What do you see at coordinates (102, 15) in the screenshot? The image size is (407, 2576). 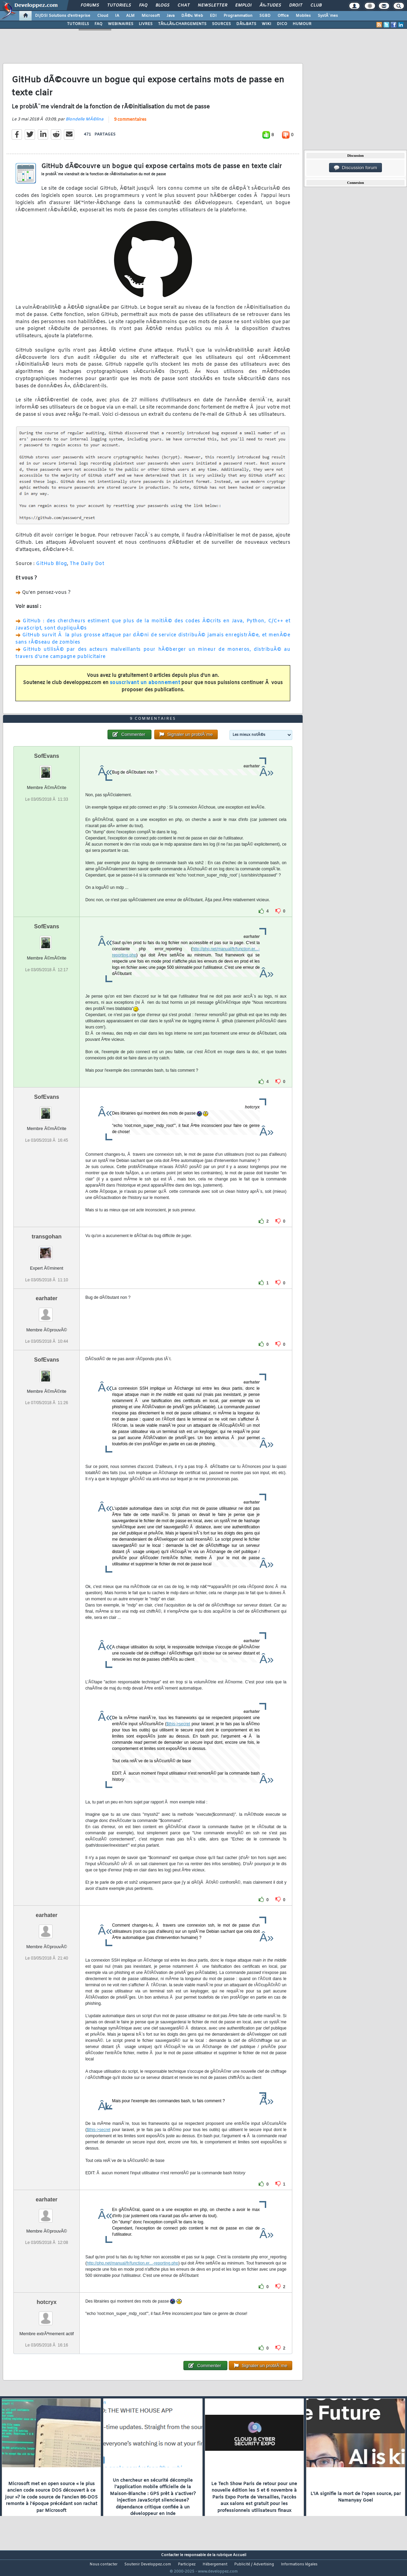 I see `Cloud` at bounding box center [102, 15].